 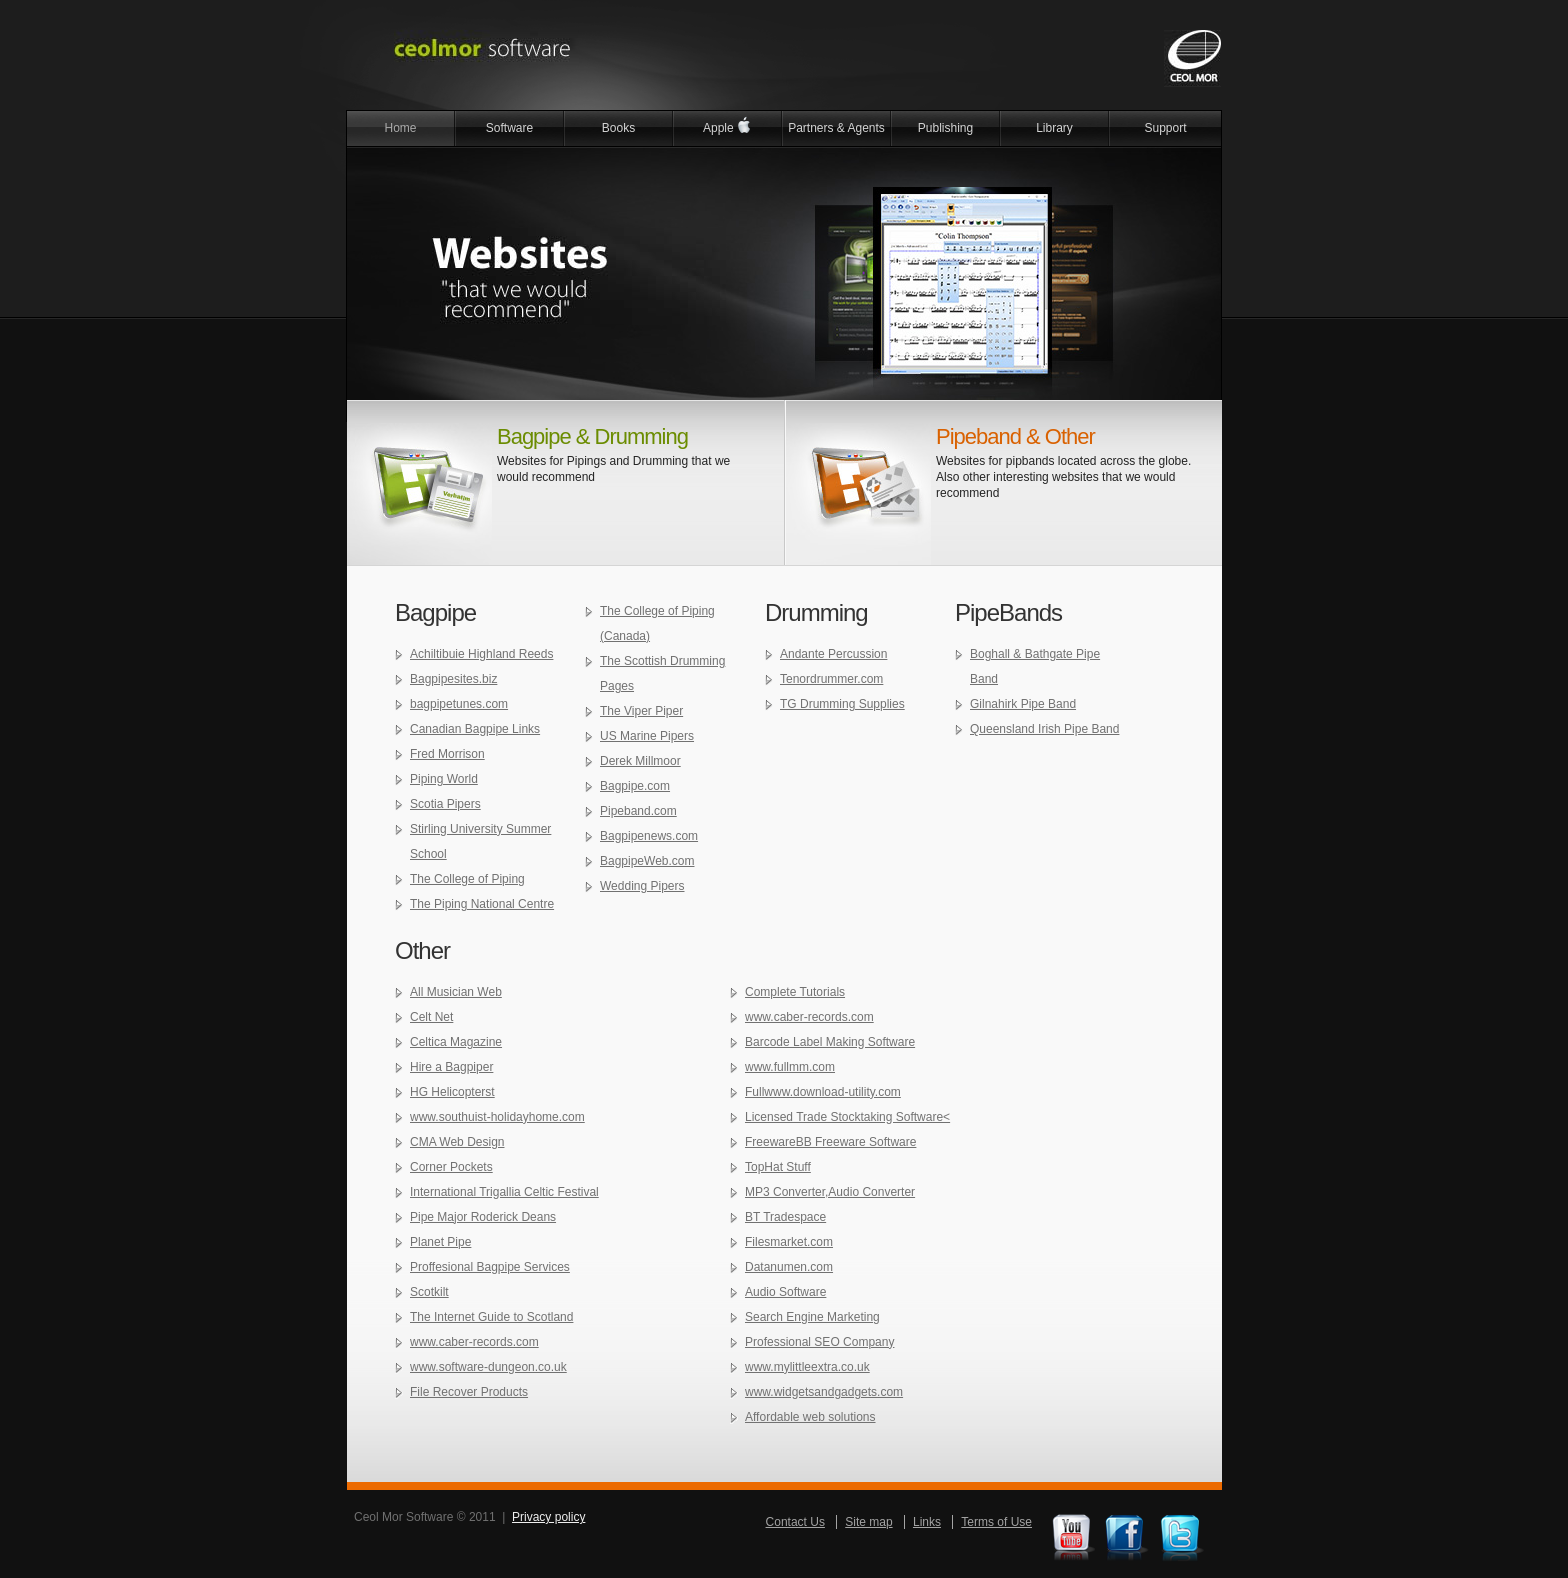 What do you see at coordinates (400, 128) in the screenshot?
I see `Home` at bounding box center [400, 128].